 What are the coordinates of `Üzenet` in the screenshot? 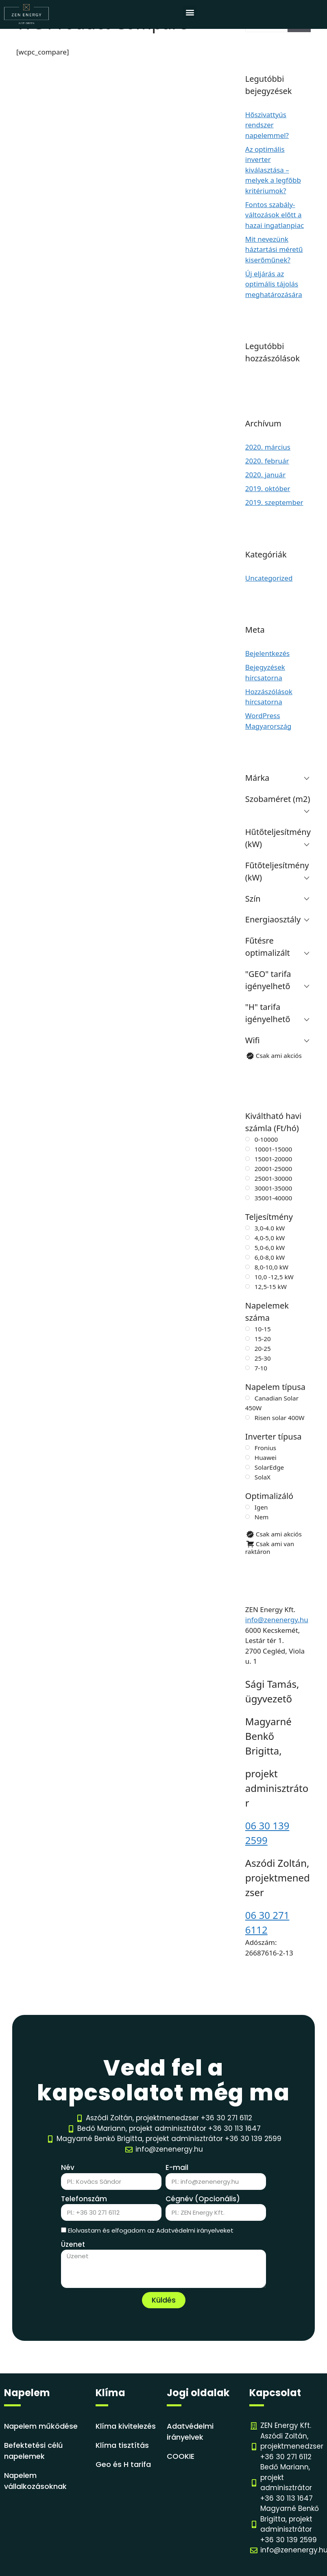 It's located at (73, 2244).